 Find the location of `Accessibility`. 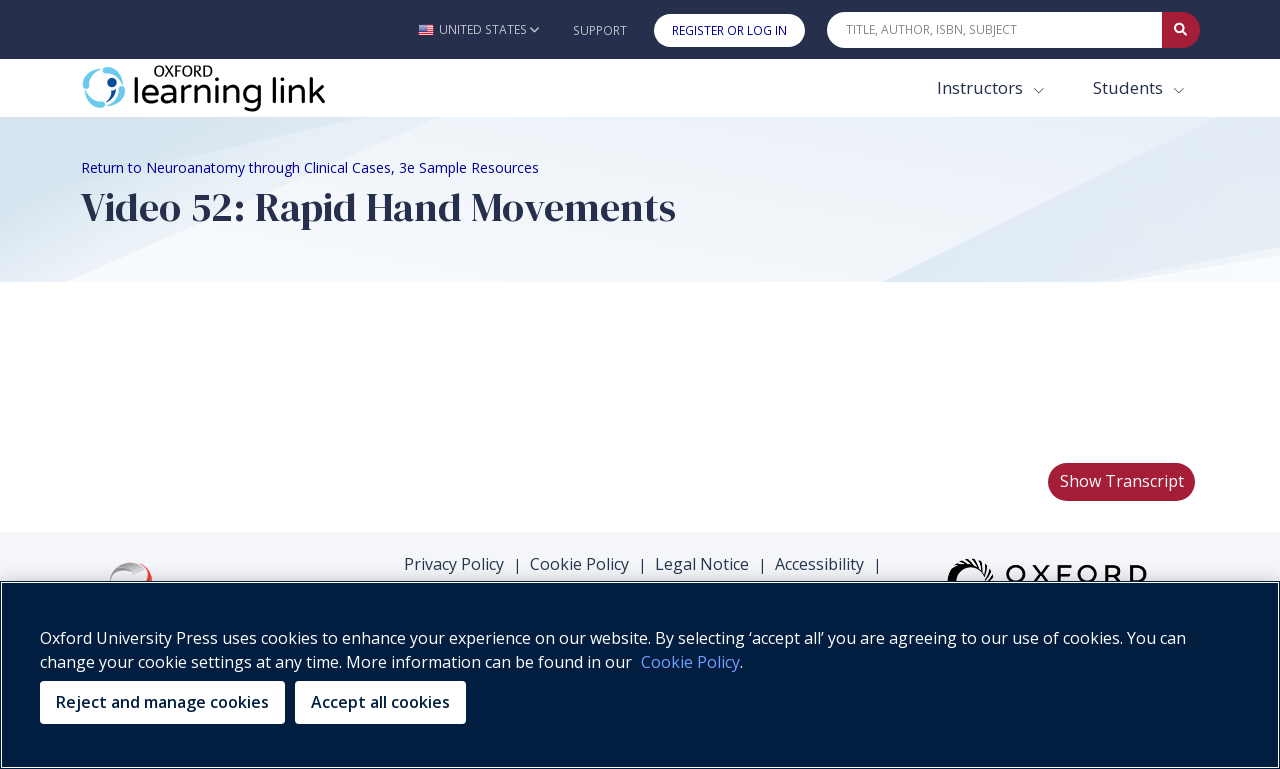

Accessibility is located at coordinates (819, 564).